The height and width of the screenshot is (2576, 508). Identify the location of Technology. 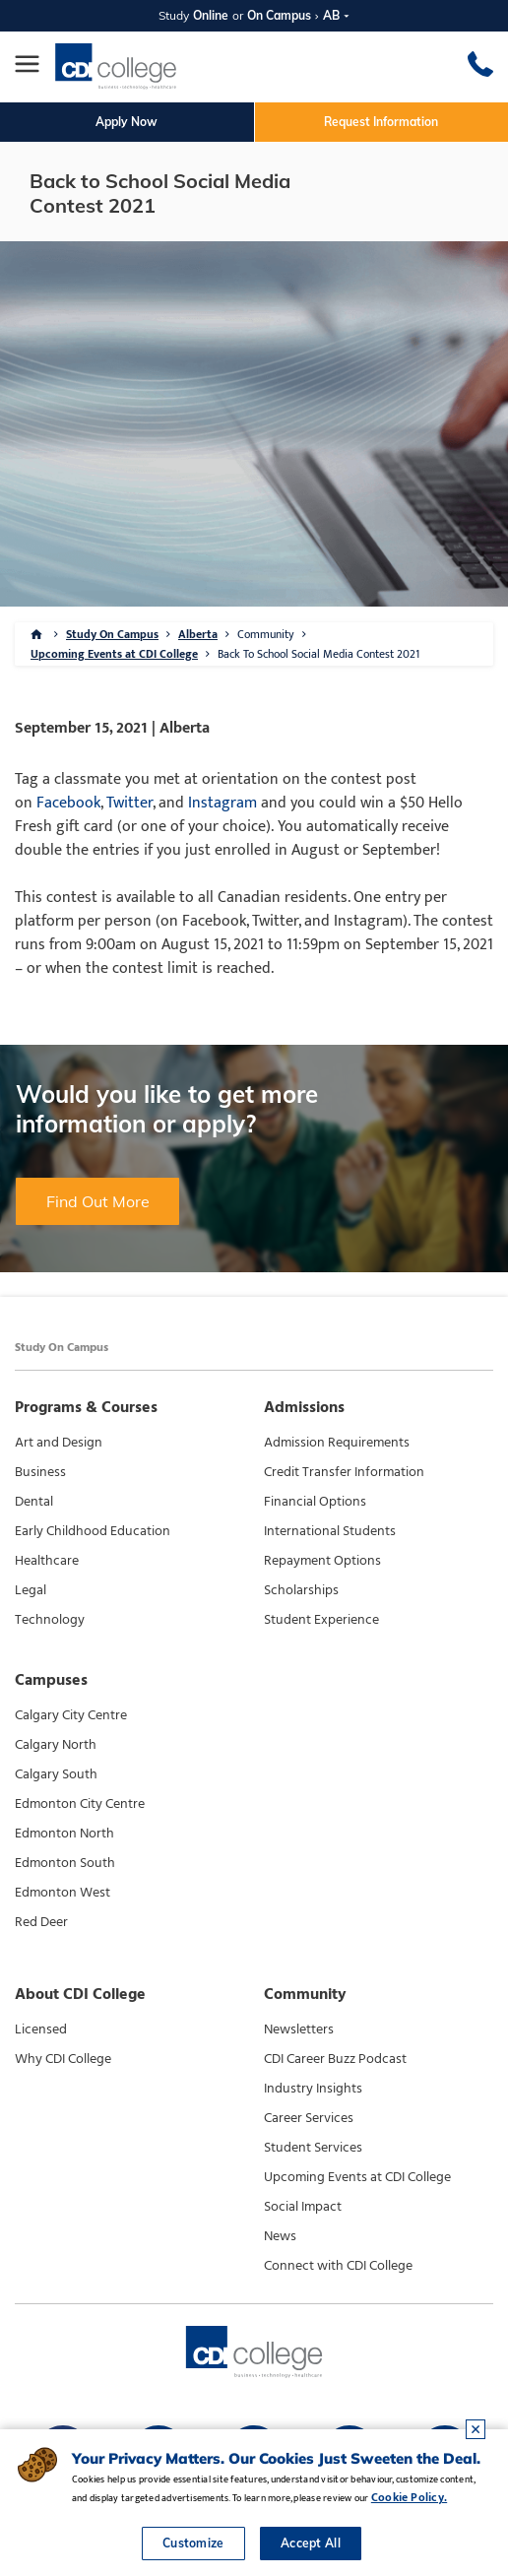
(50, 1620).